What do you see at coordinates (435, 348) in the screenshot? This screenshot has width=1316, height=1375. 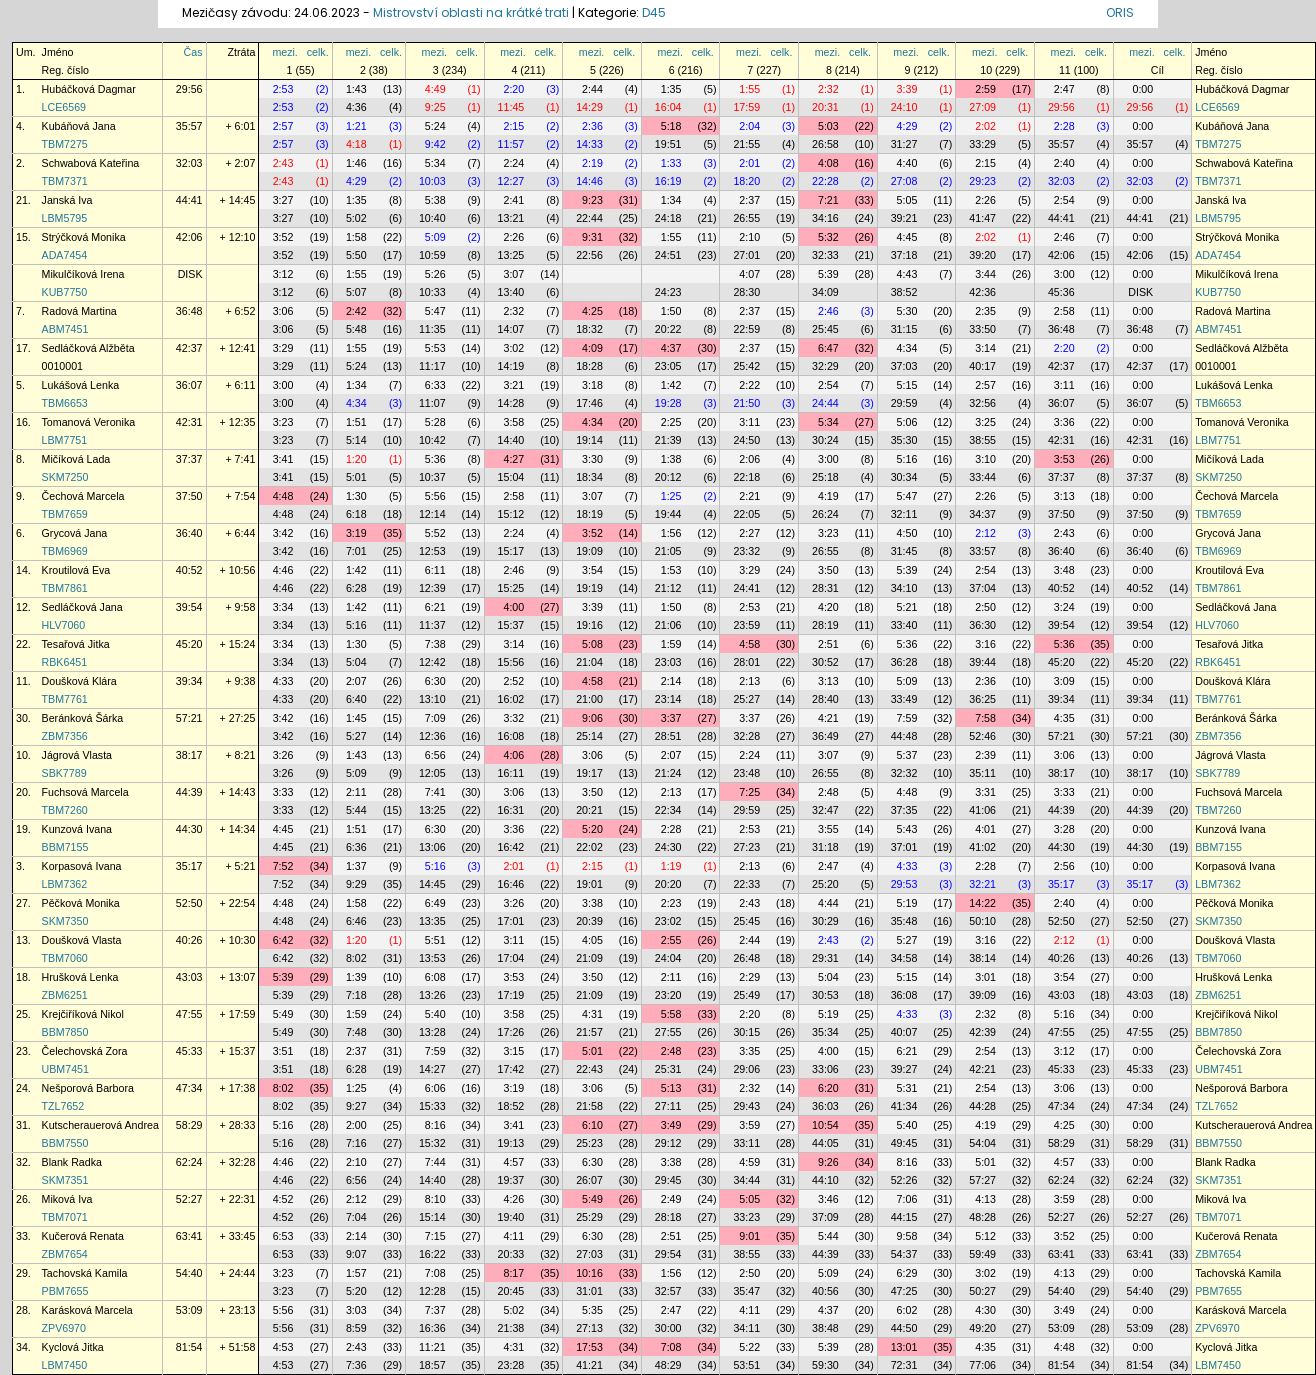 I see `5:53` at bounding box center [435, 348].